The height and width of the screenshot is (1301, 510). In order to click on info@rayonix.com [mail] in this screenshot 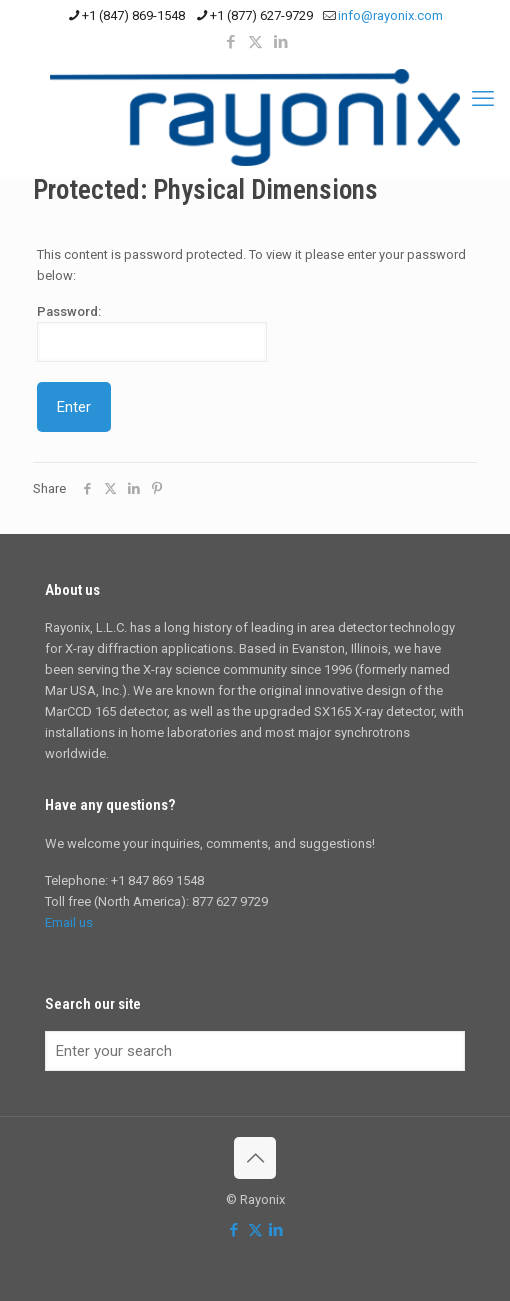, I will do `click(390, 15)`.